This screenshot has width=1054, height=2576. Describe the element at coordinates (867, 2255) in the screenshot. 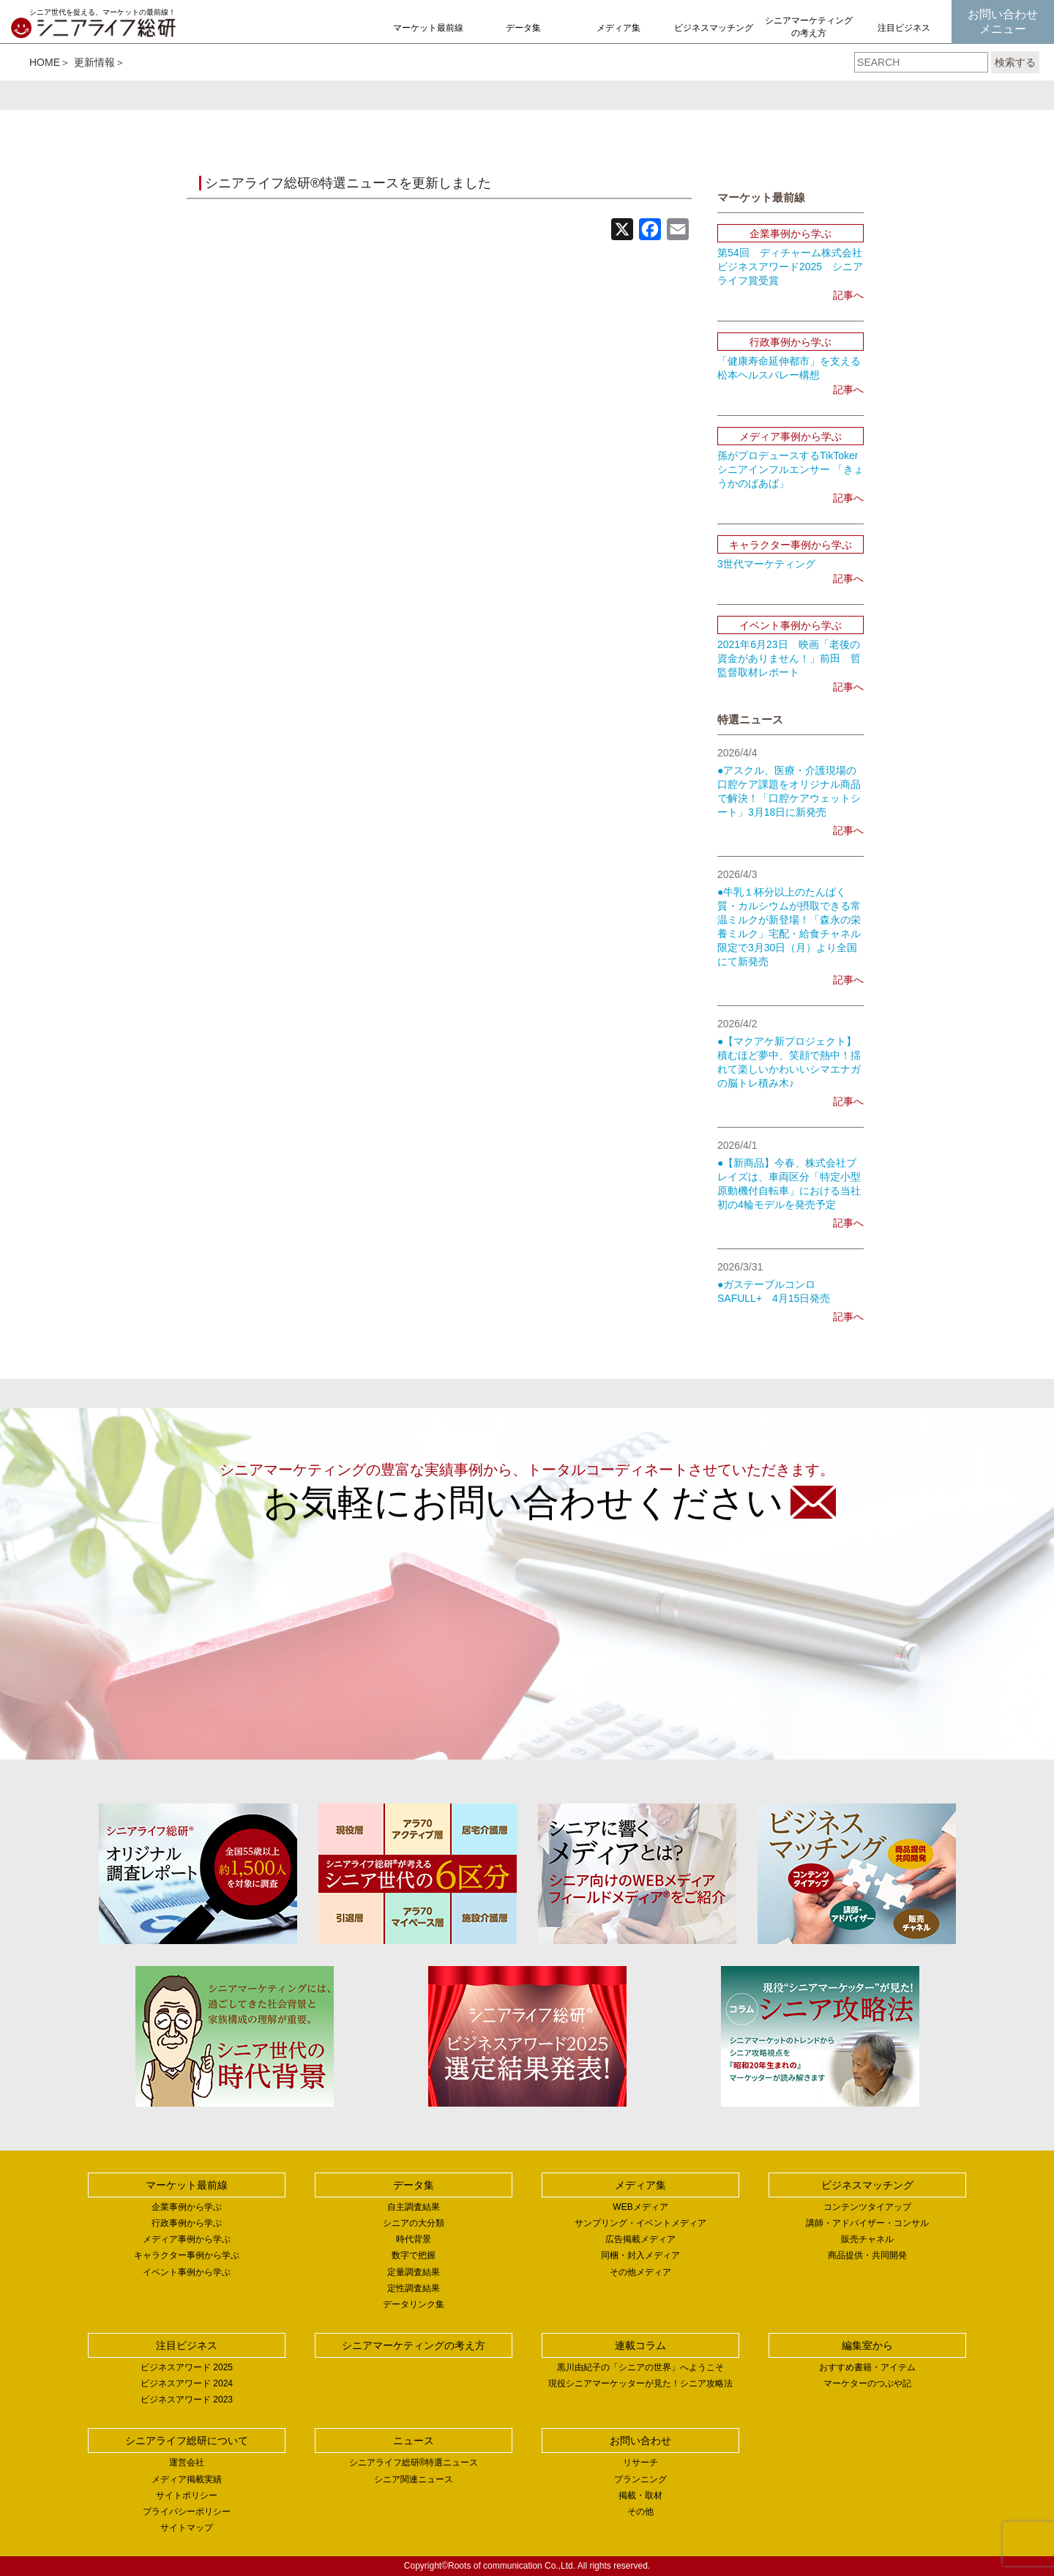

I see `商品提供・共同開発` at that location.